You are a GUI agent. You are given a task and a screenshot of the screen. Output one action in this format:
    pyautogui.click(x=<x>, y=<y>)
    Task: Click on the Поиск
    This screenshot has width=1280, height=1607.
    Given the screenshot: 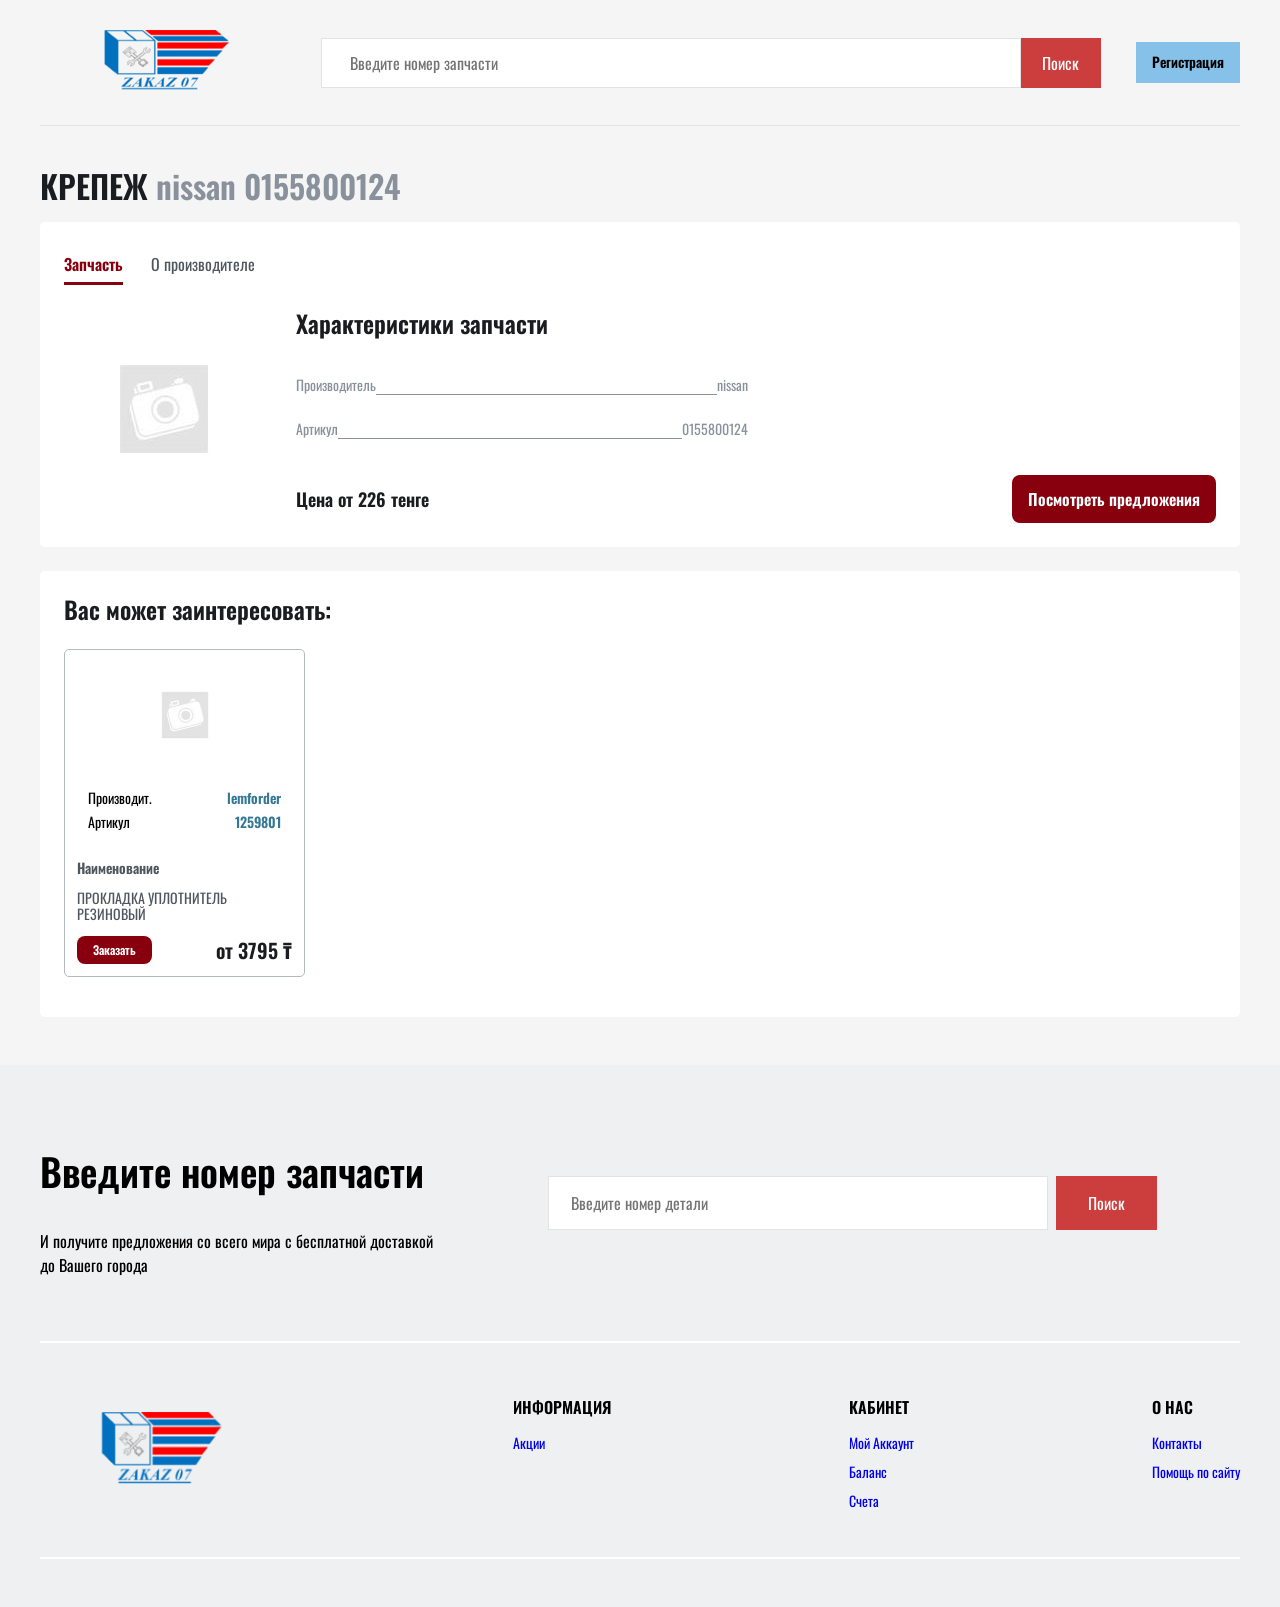 What is the action you would take?
    pyautogui.click(x=1060, y=63)
    